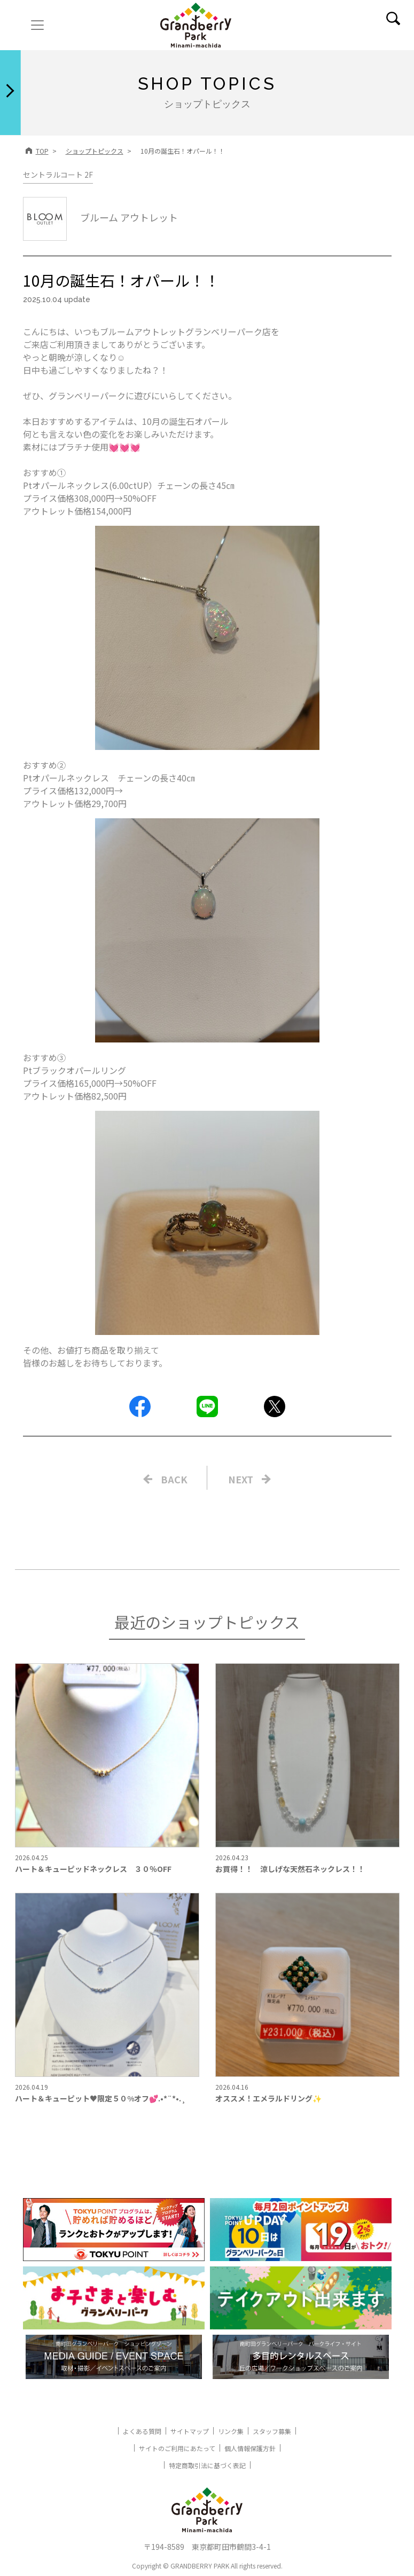 The image size is (414, 2576). Describe the element at coordinates (142, 2431) in the screenshot. I see `よくある質問` at that location.